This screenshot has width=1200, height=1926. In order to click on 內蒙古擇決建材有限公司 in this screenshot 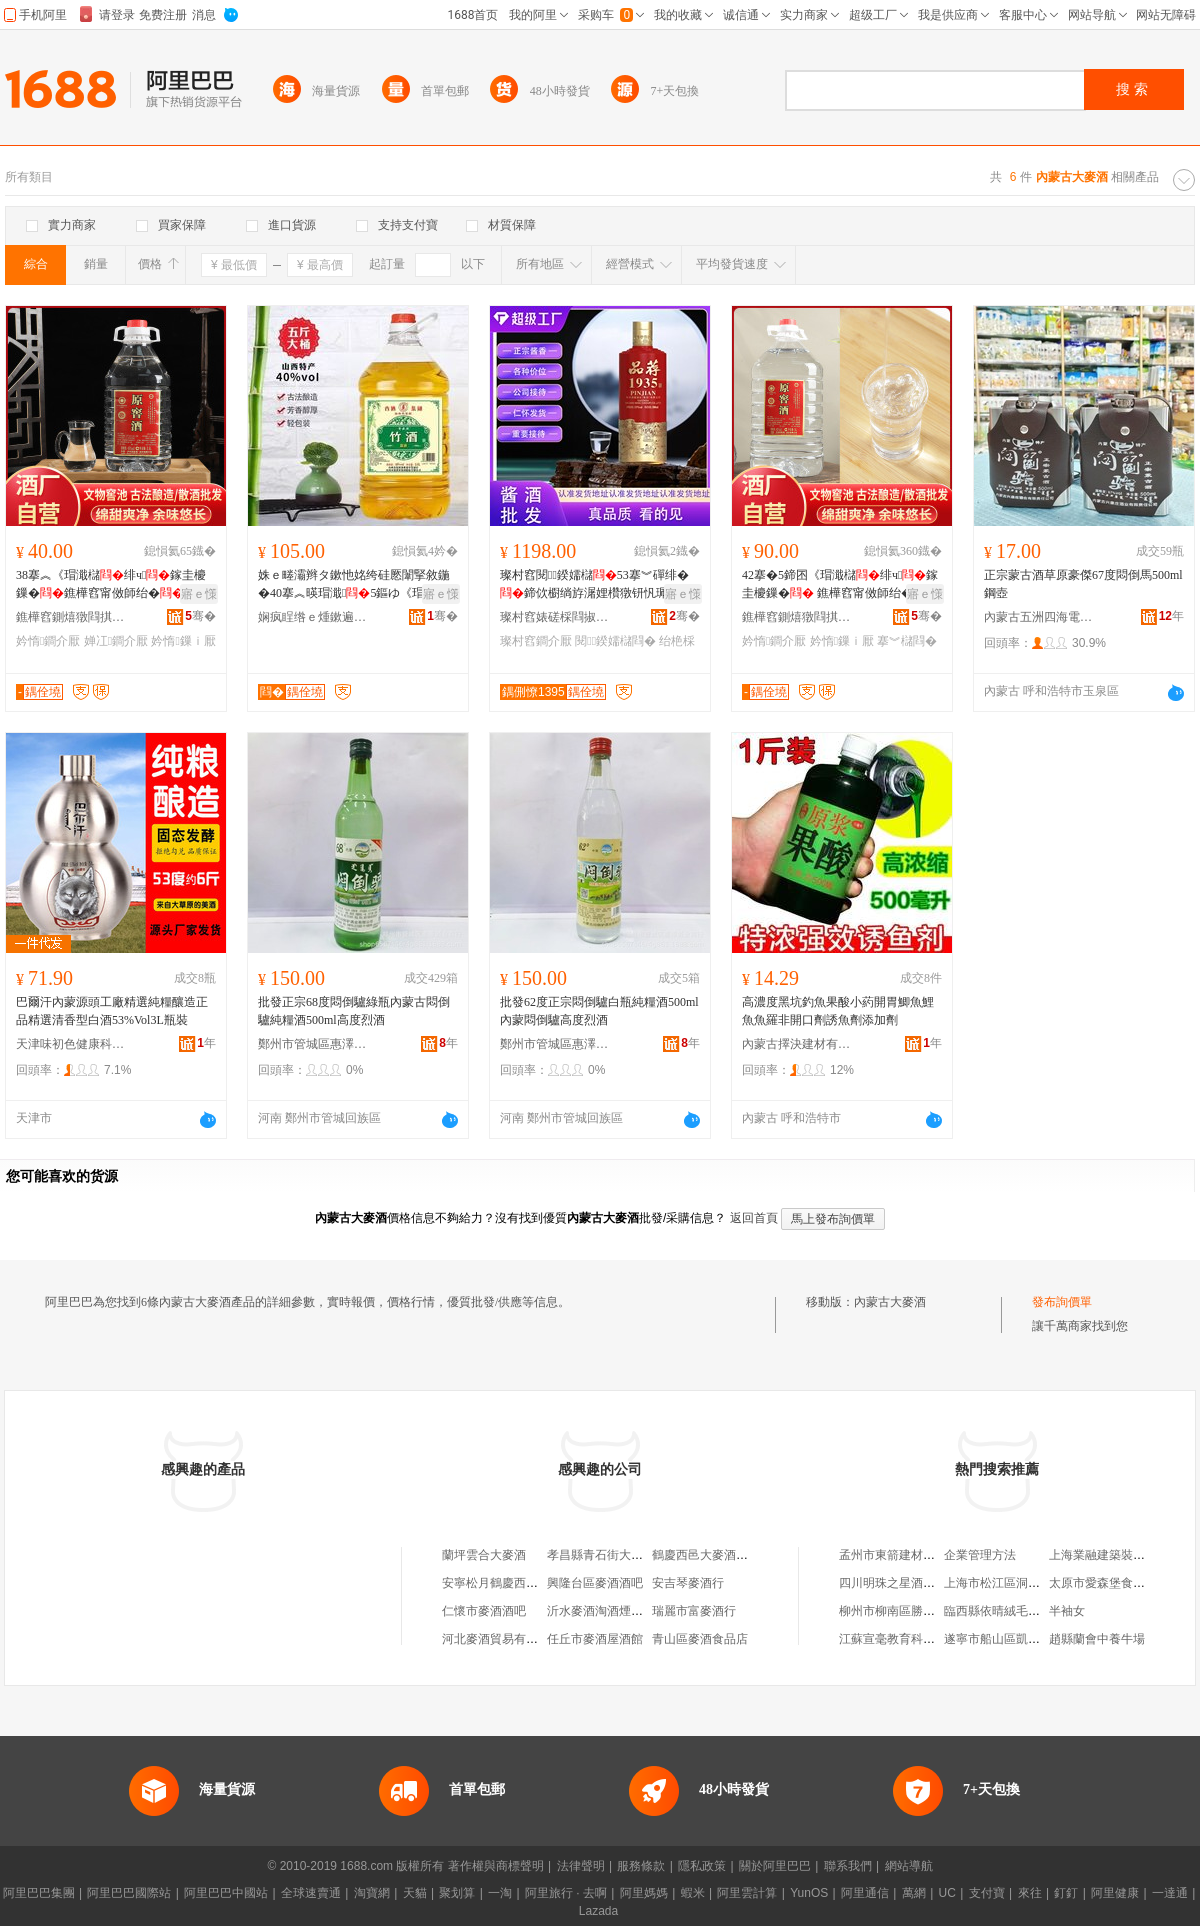, I will do `click(797, 1044)`.